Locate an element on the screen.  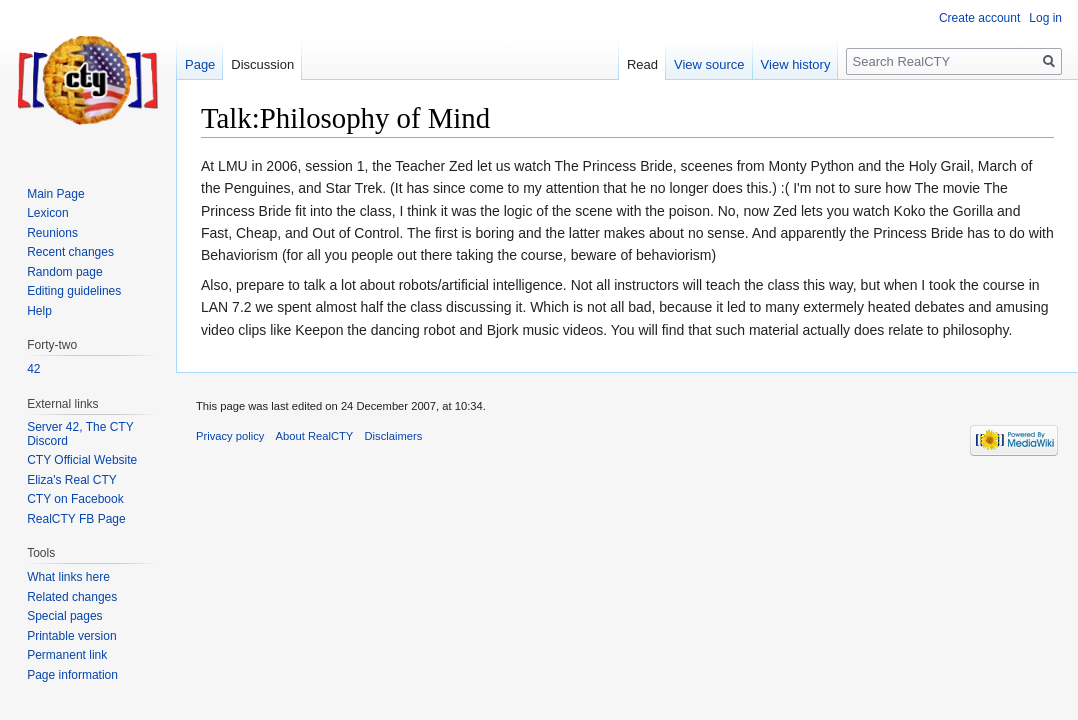
RealCTY FB Page is located at coordinates (76, 519).